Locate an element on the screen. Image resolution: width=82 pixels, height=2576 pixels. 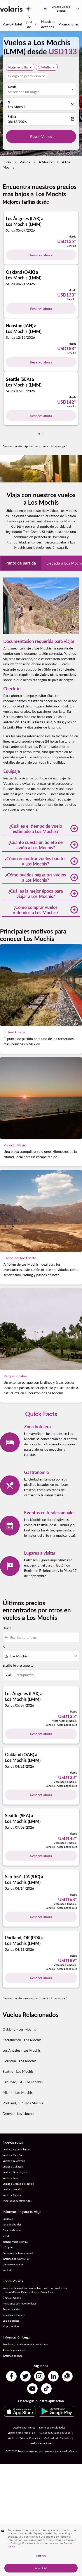
Los Ángeles - Los Mochis [Desde los ángeles a los mochis] is located at coordinates (22, 2050).